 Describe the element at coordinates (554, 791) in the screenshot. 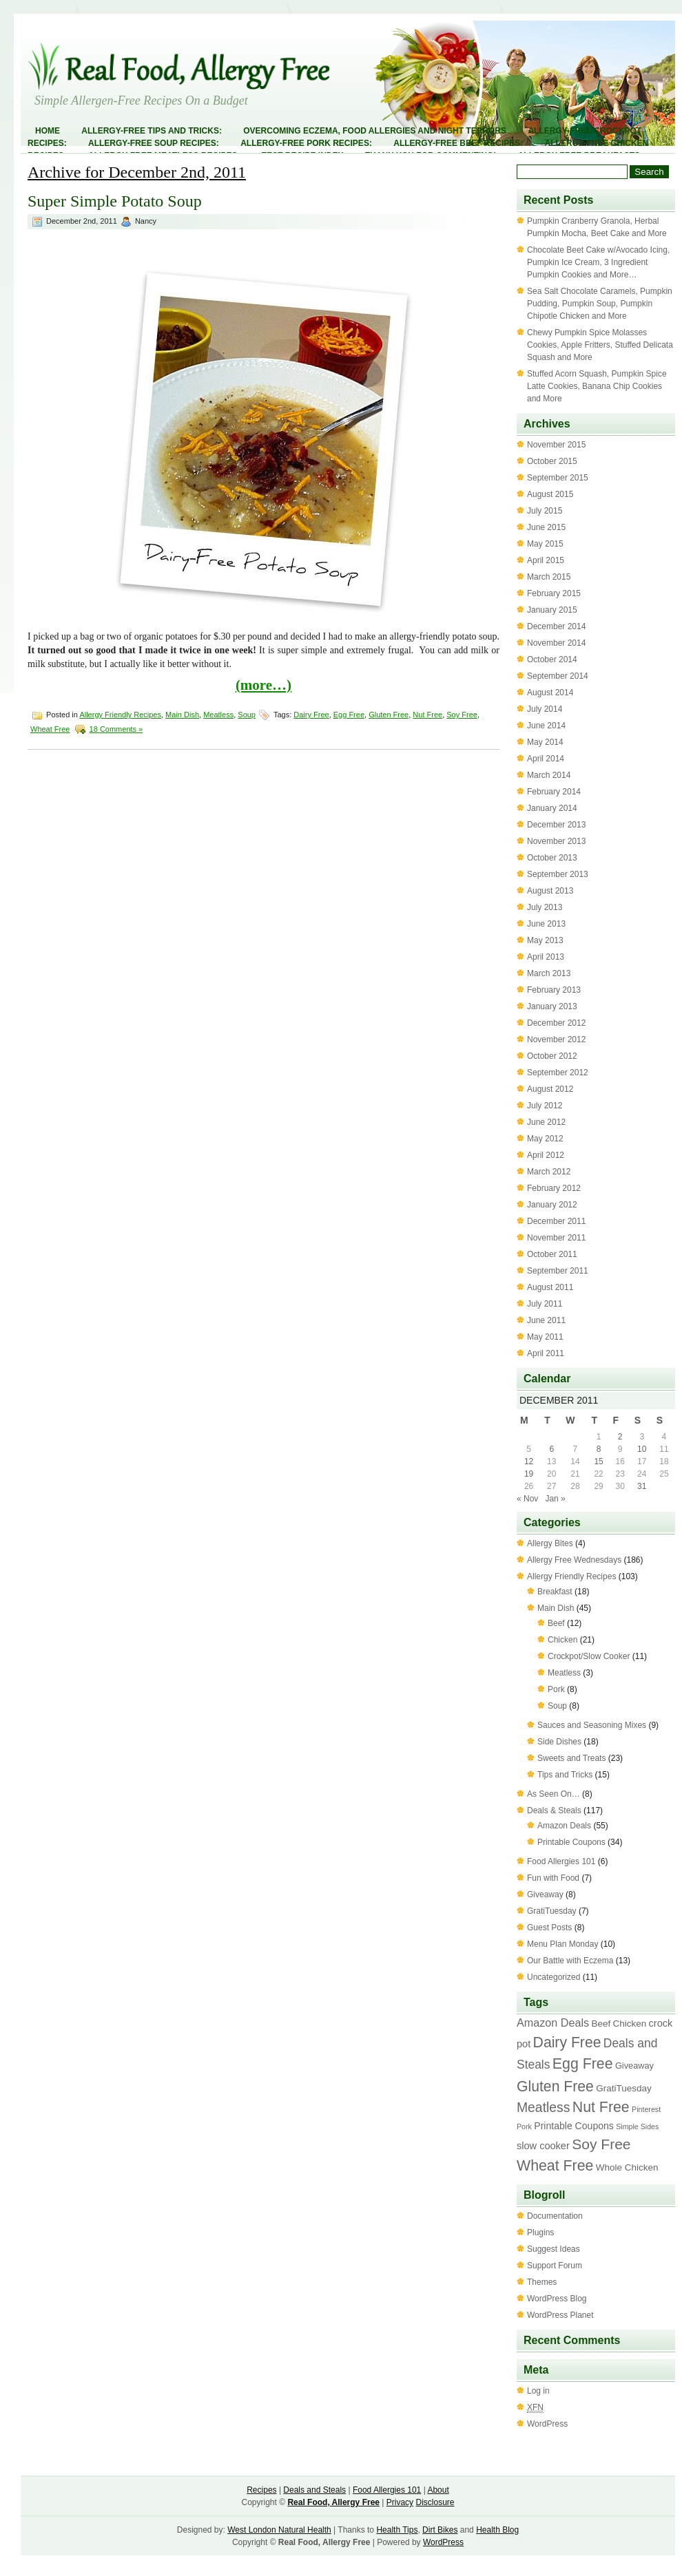

I see `February 2014` at that location.